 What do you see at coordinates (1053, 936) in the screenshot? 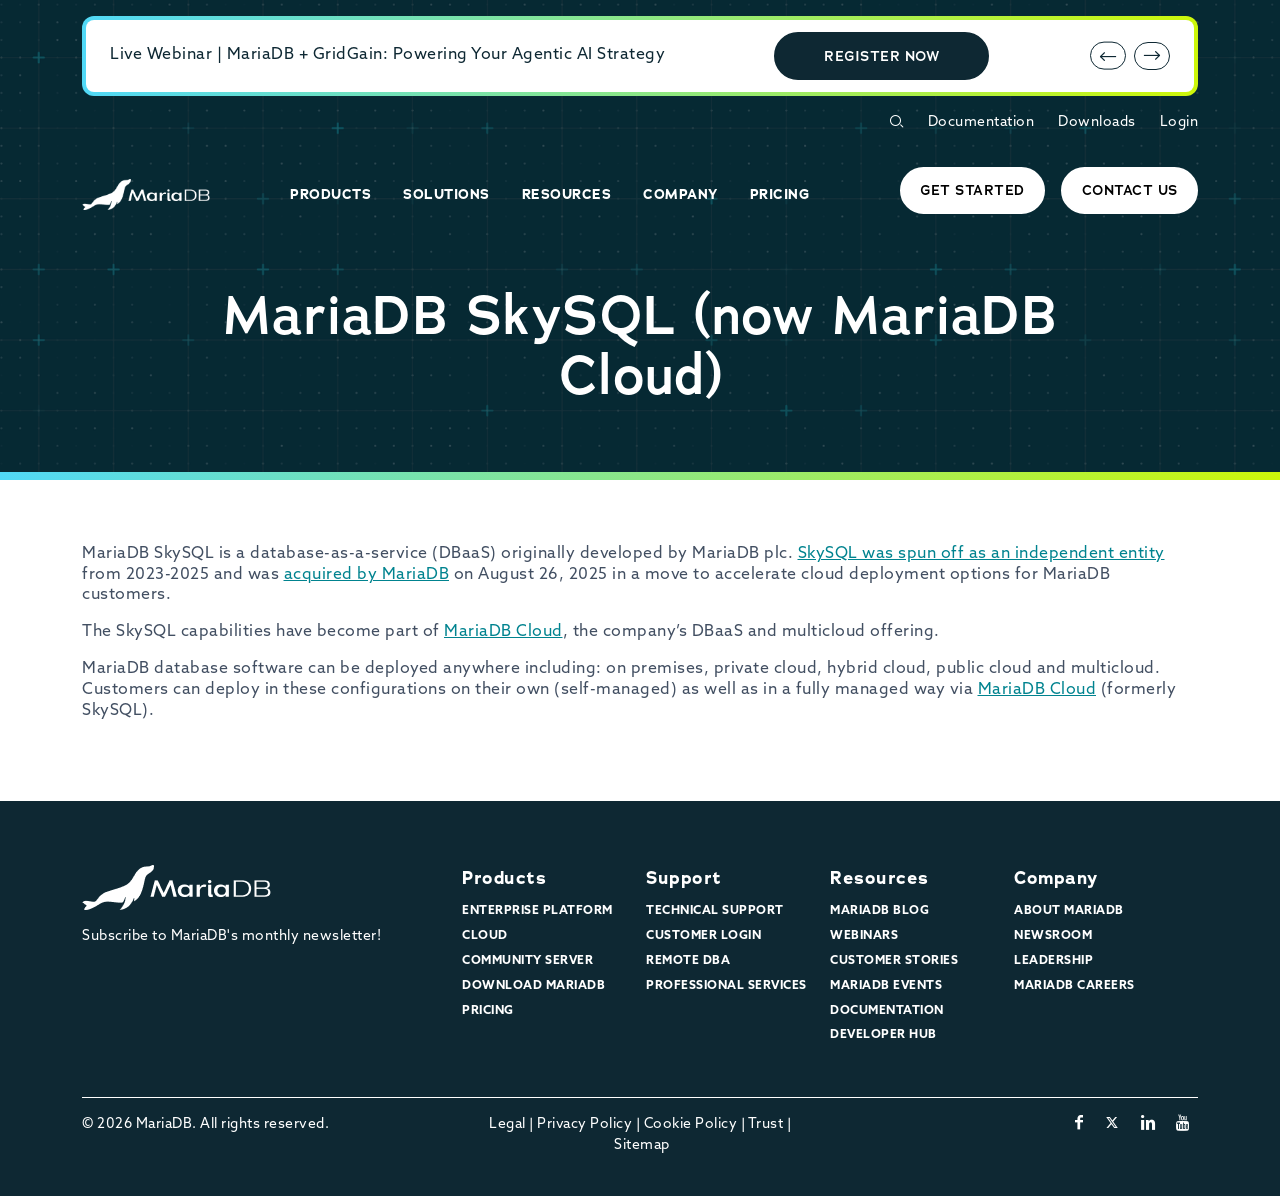
I see `Newsroom` at bounding box center [1053, 936].